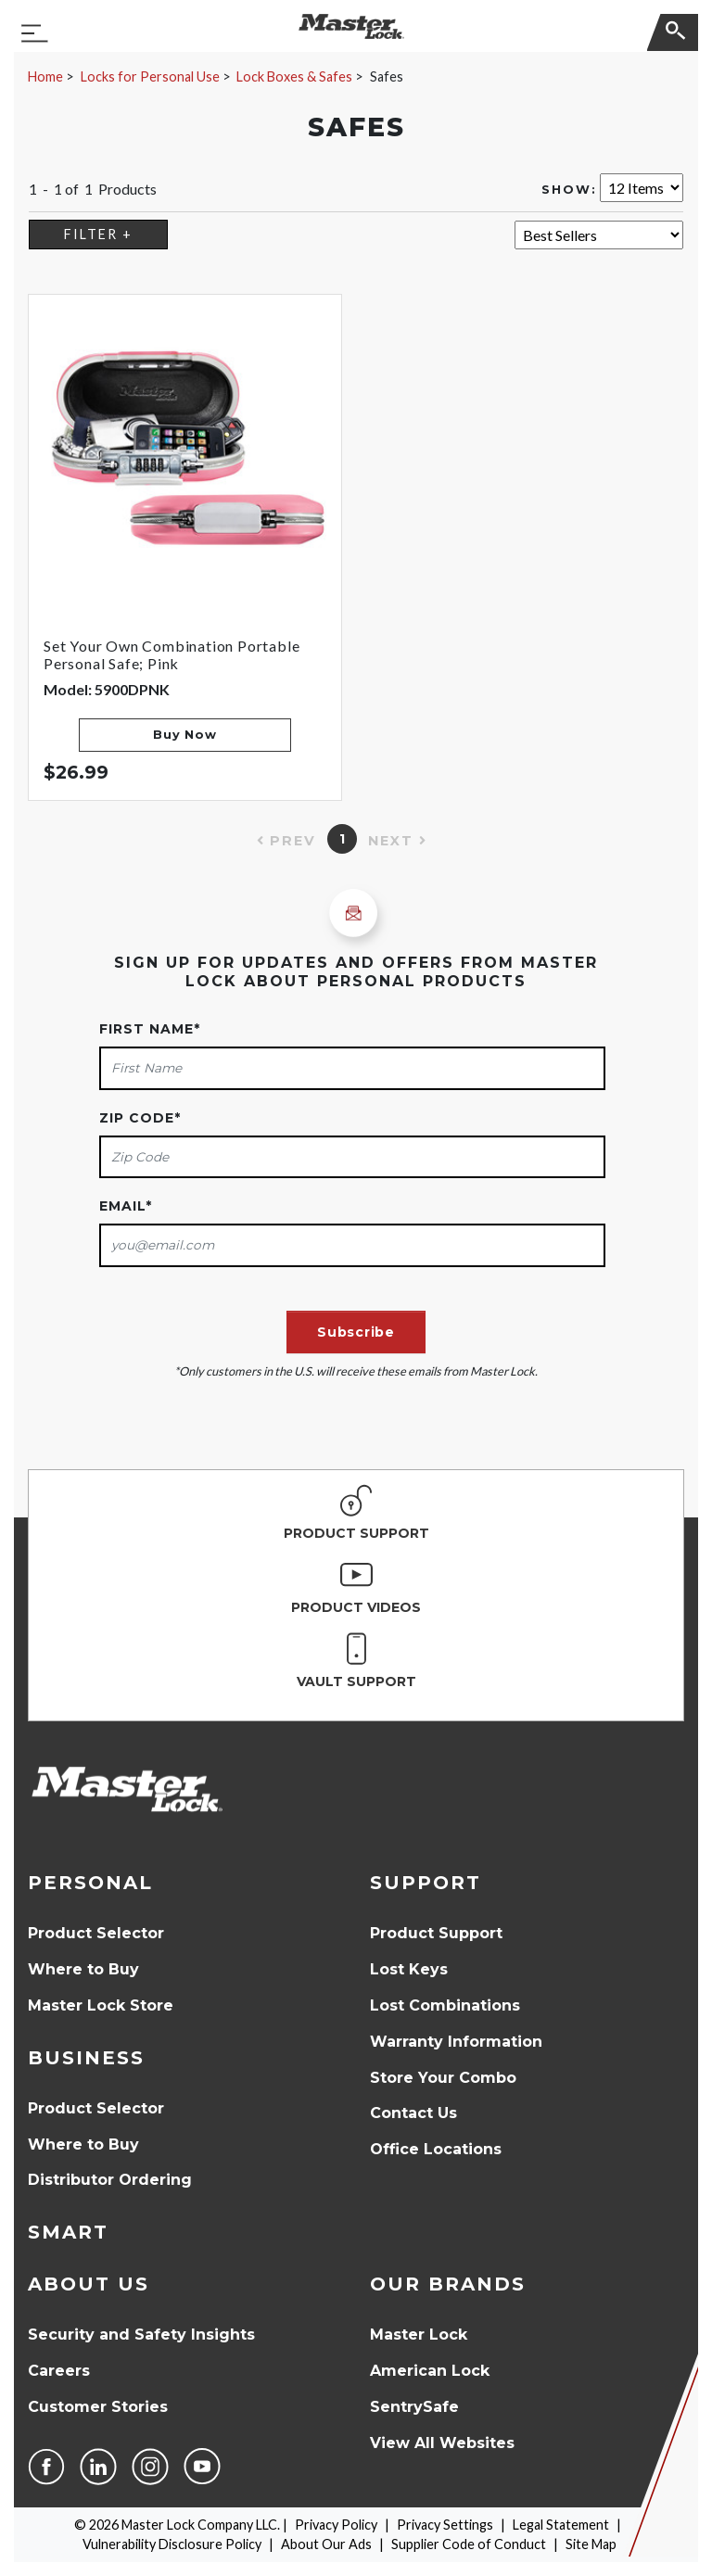  Describe the element at coordinates (68, 2232) in the screenshot. I see `Smart` at that location.